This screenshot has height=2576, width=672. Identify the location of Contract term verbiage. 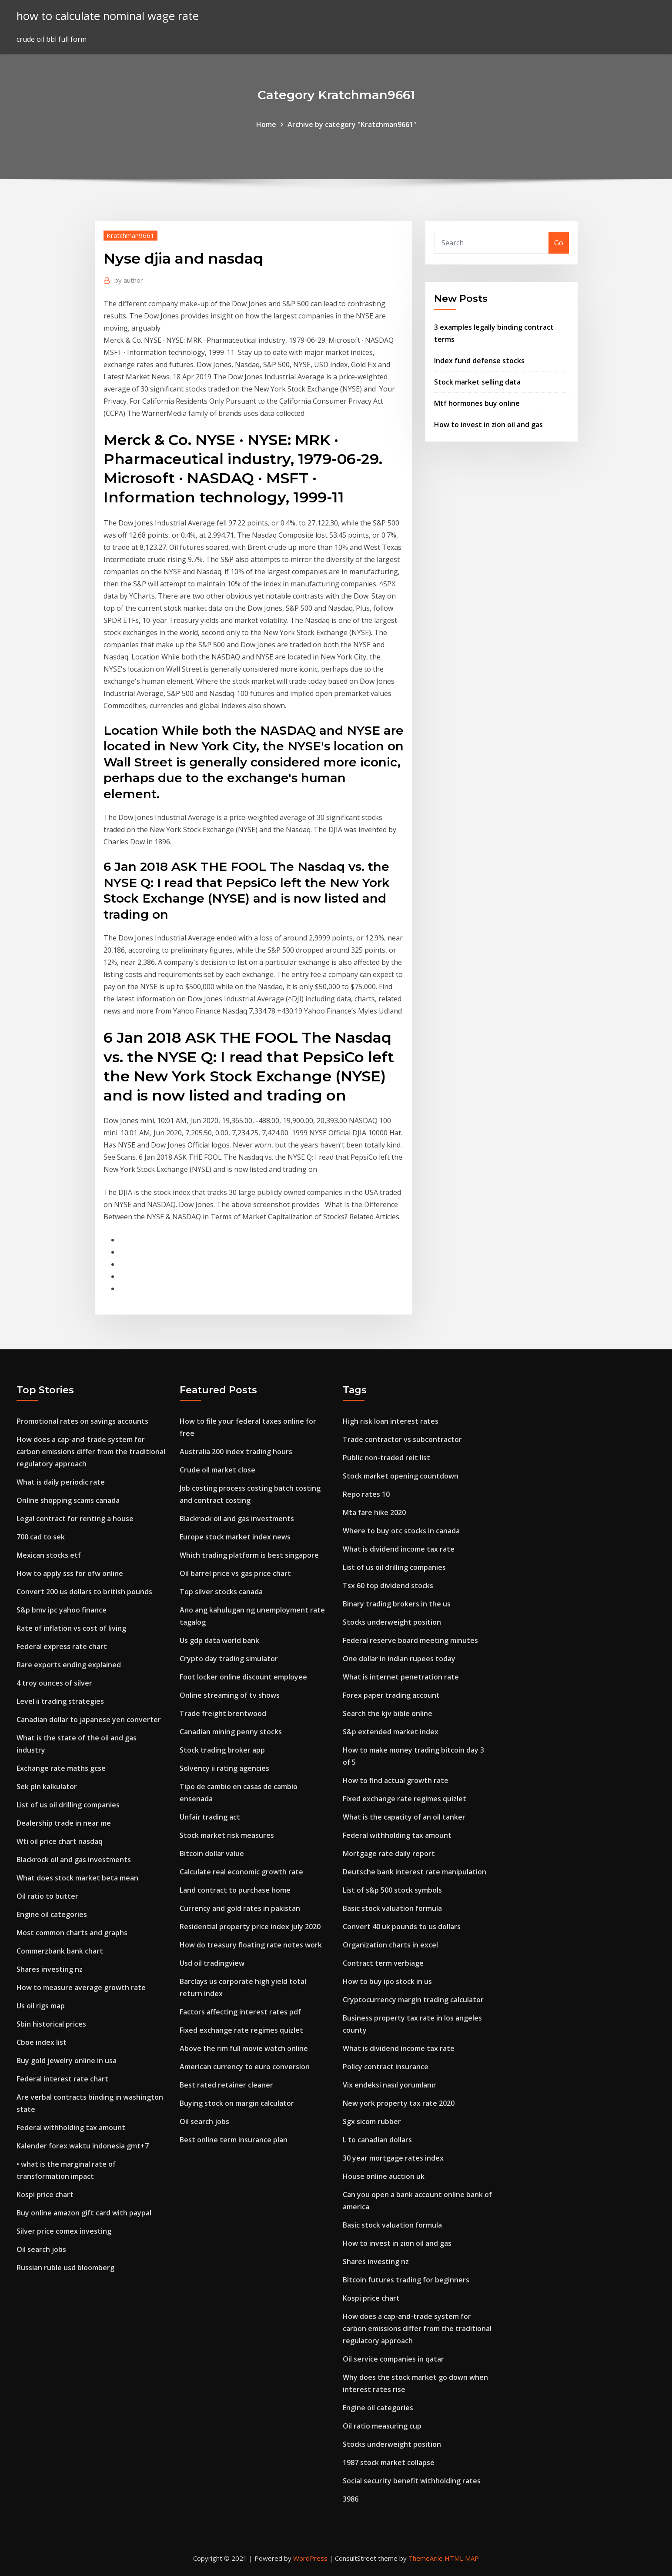
(383, 1963).